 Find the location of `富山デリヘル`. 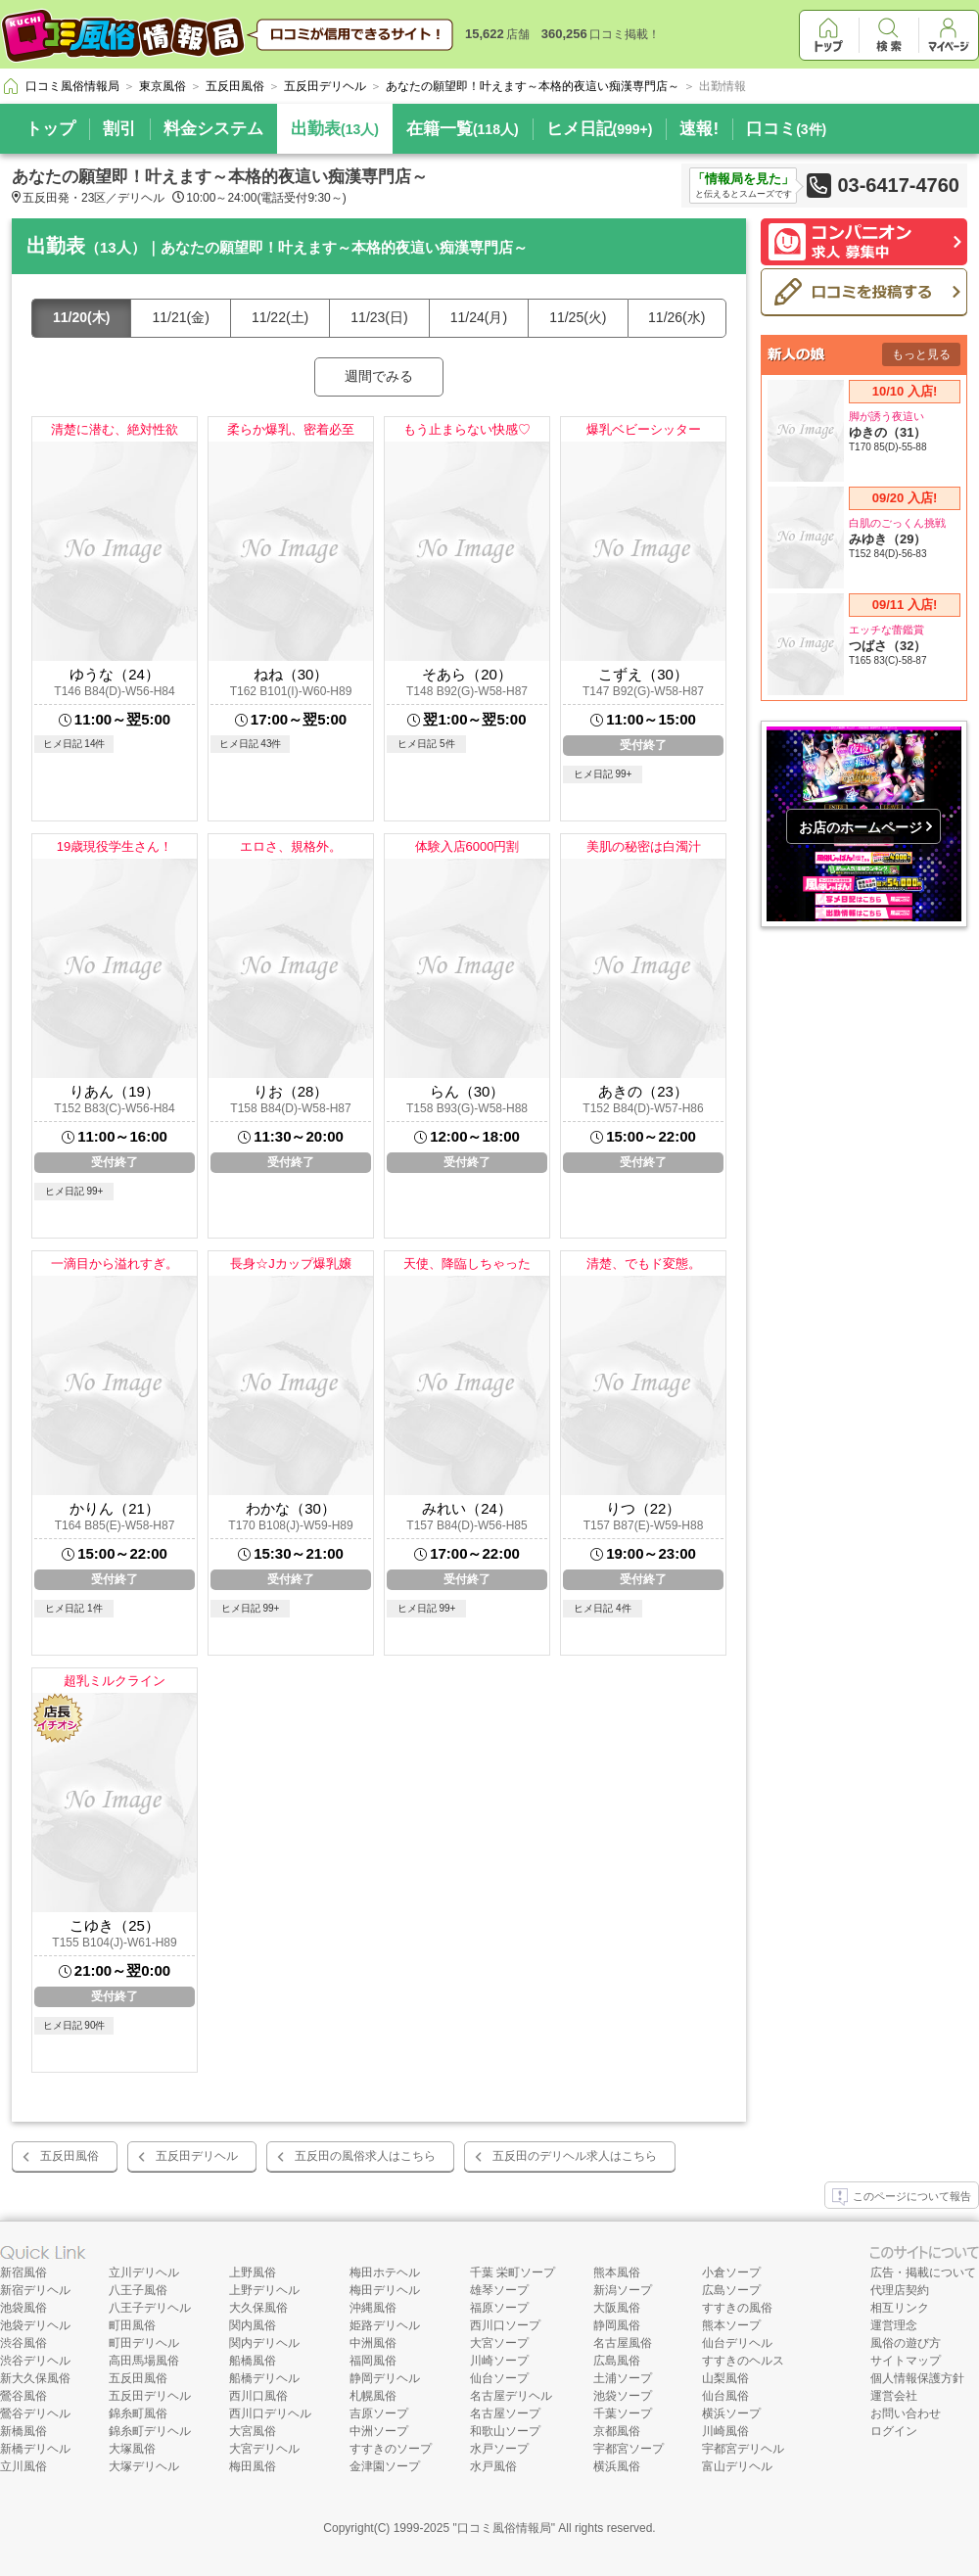

富山デリヘル is located at coordinates (737, 2466).